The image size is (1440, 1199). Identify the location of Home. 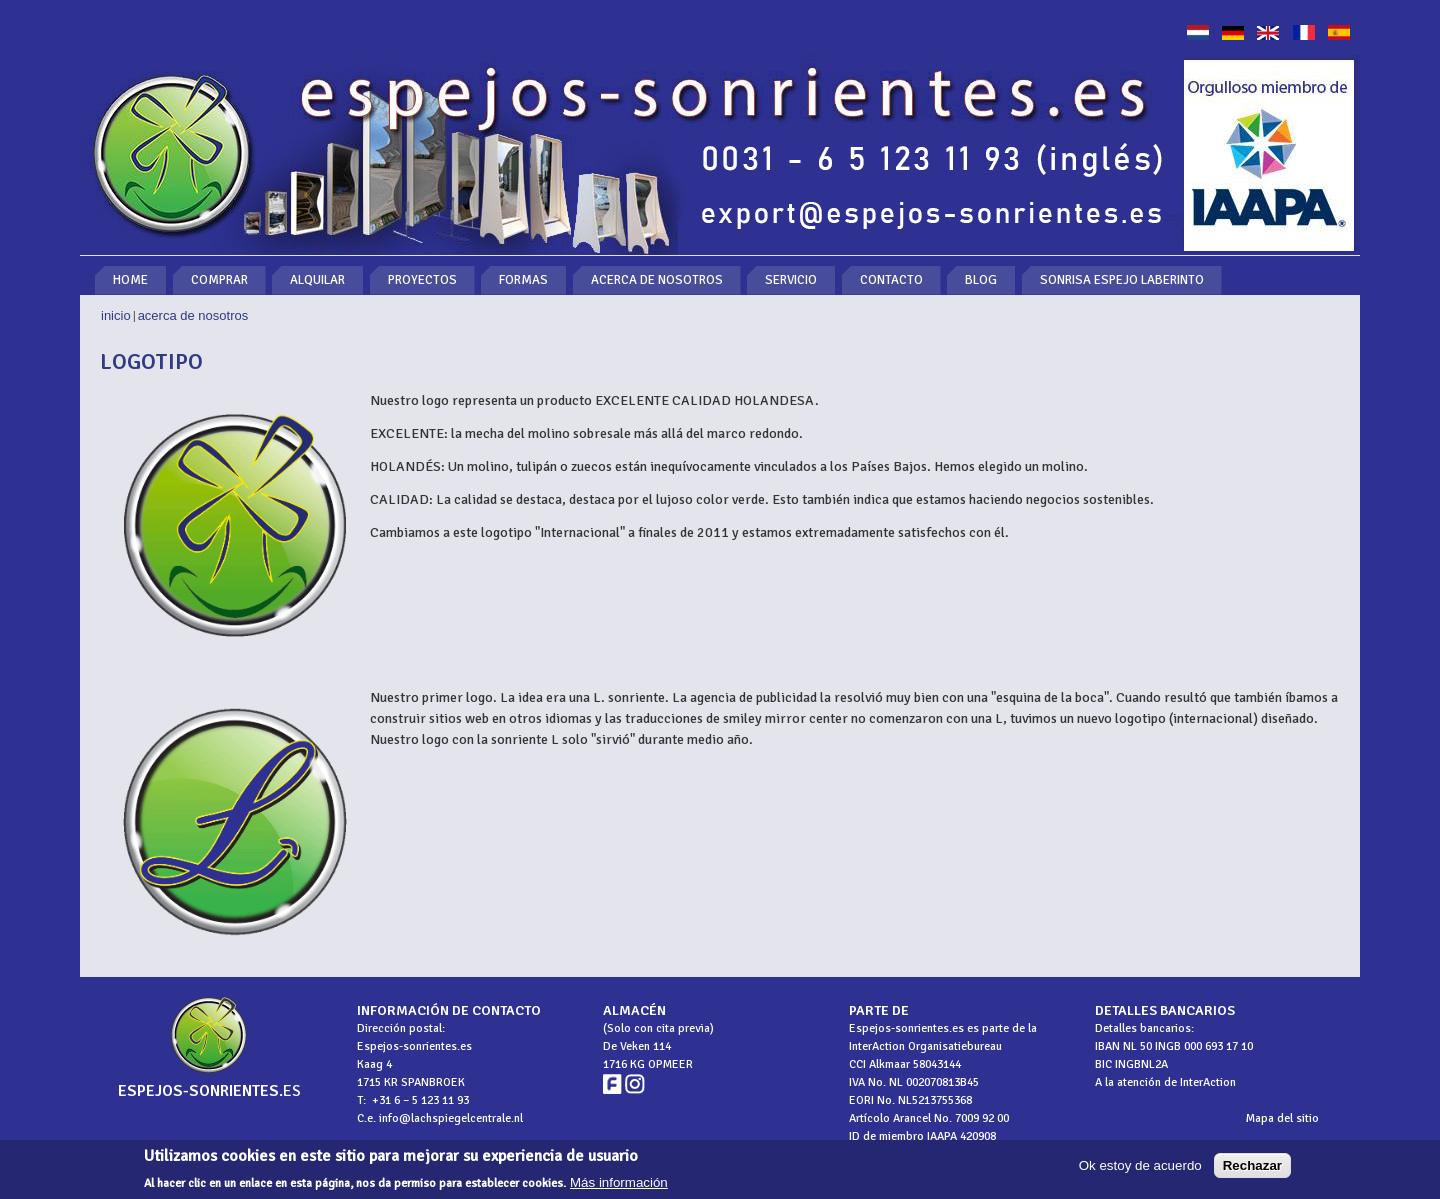
(130, 280).